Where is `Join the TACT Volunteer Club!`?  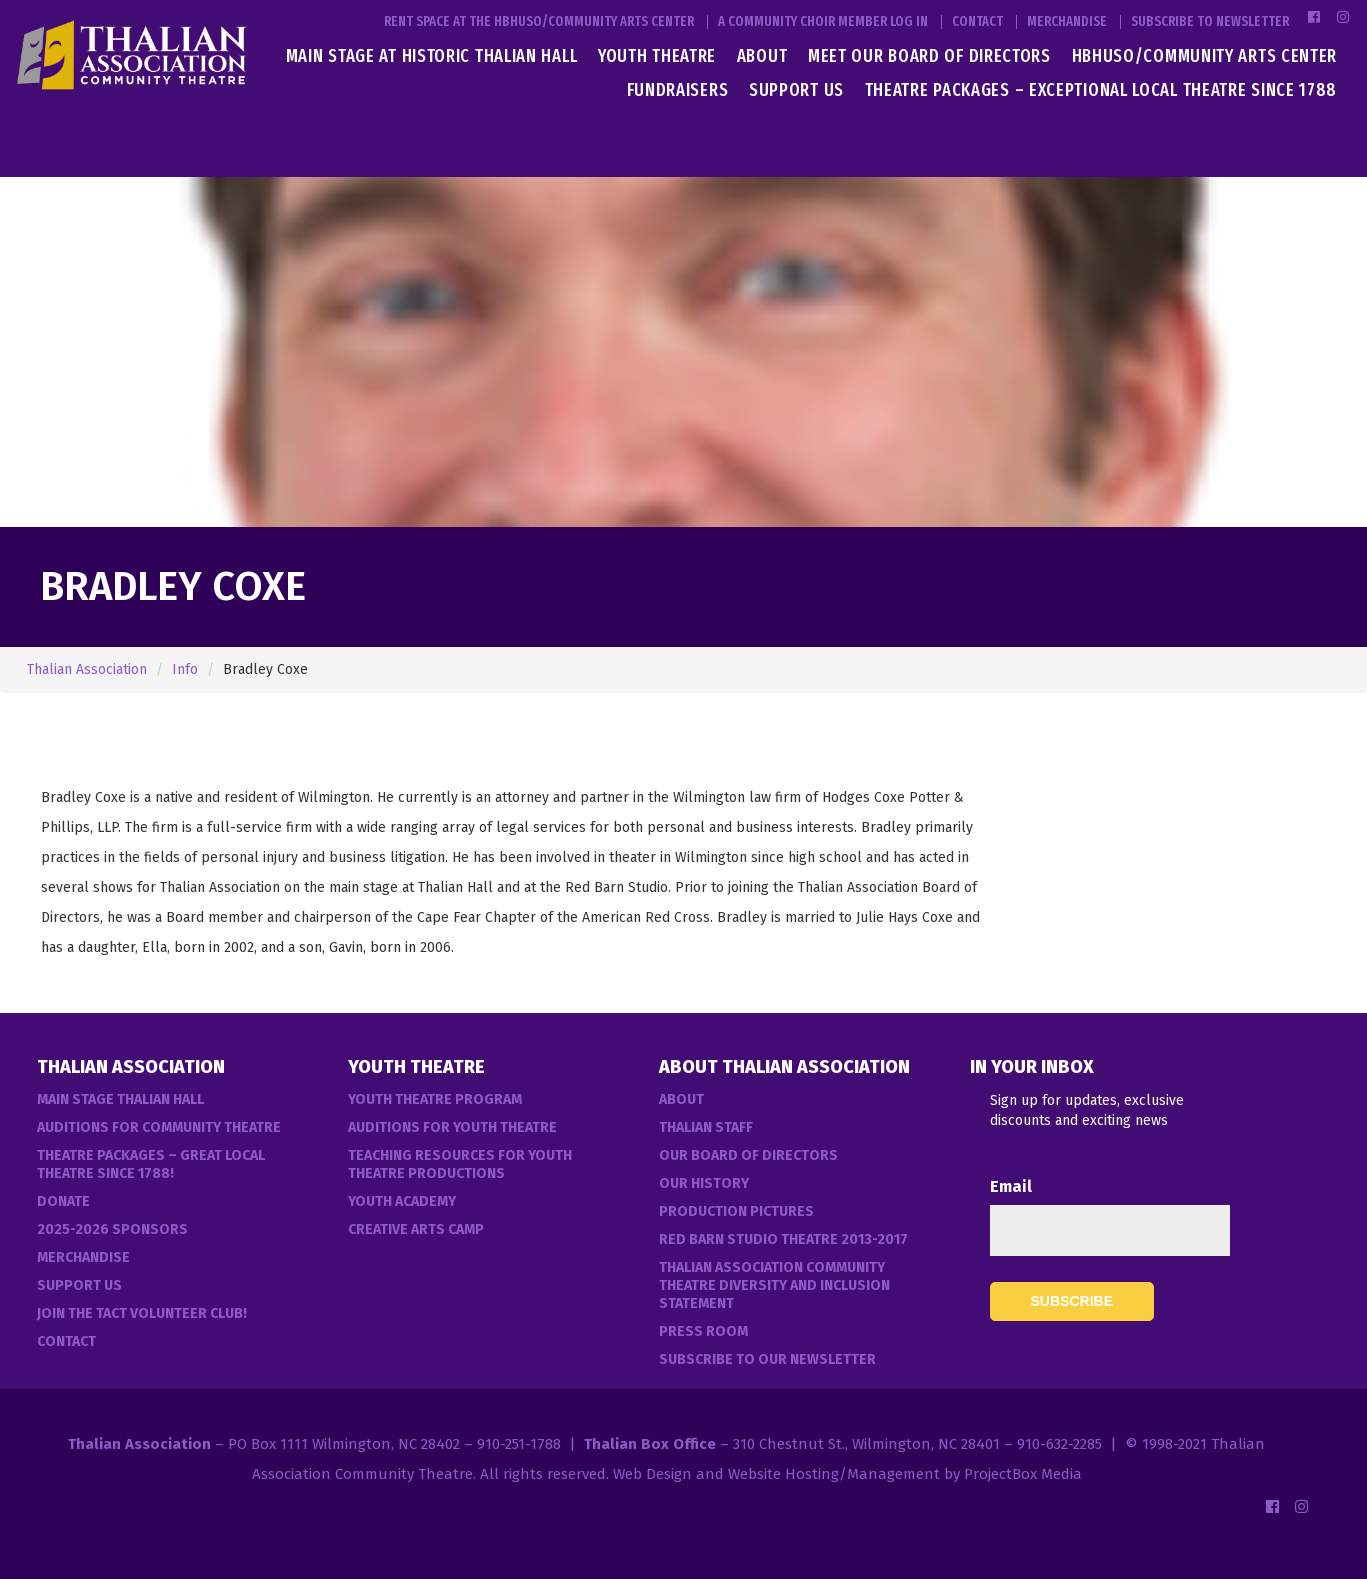 Join the TACT Volunteer Club! is located at coordinates (142, 1313).